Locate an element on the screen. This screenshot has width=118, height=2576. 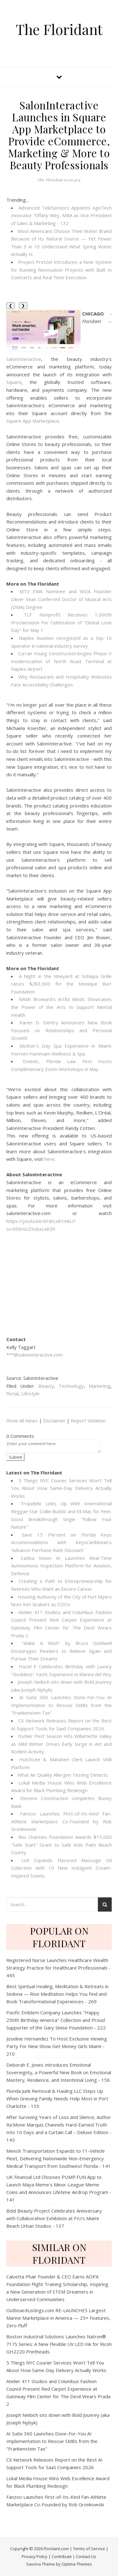
The Floridant is located at coordinates (59, 29).